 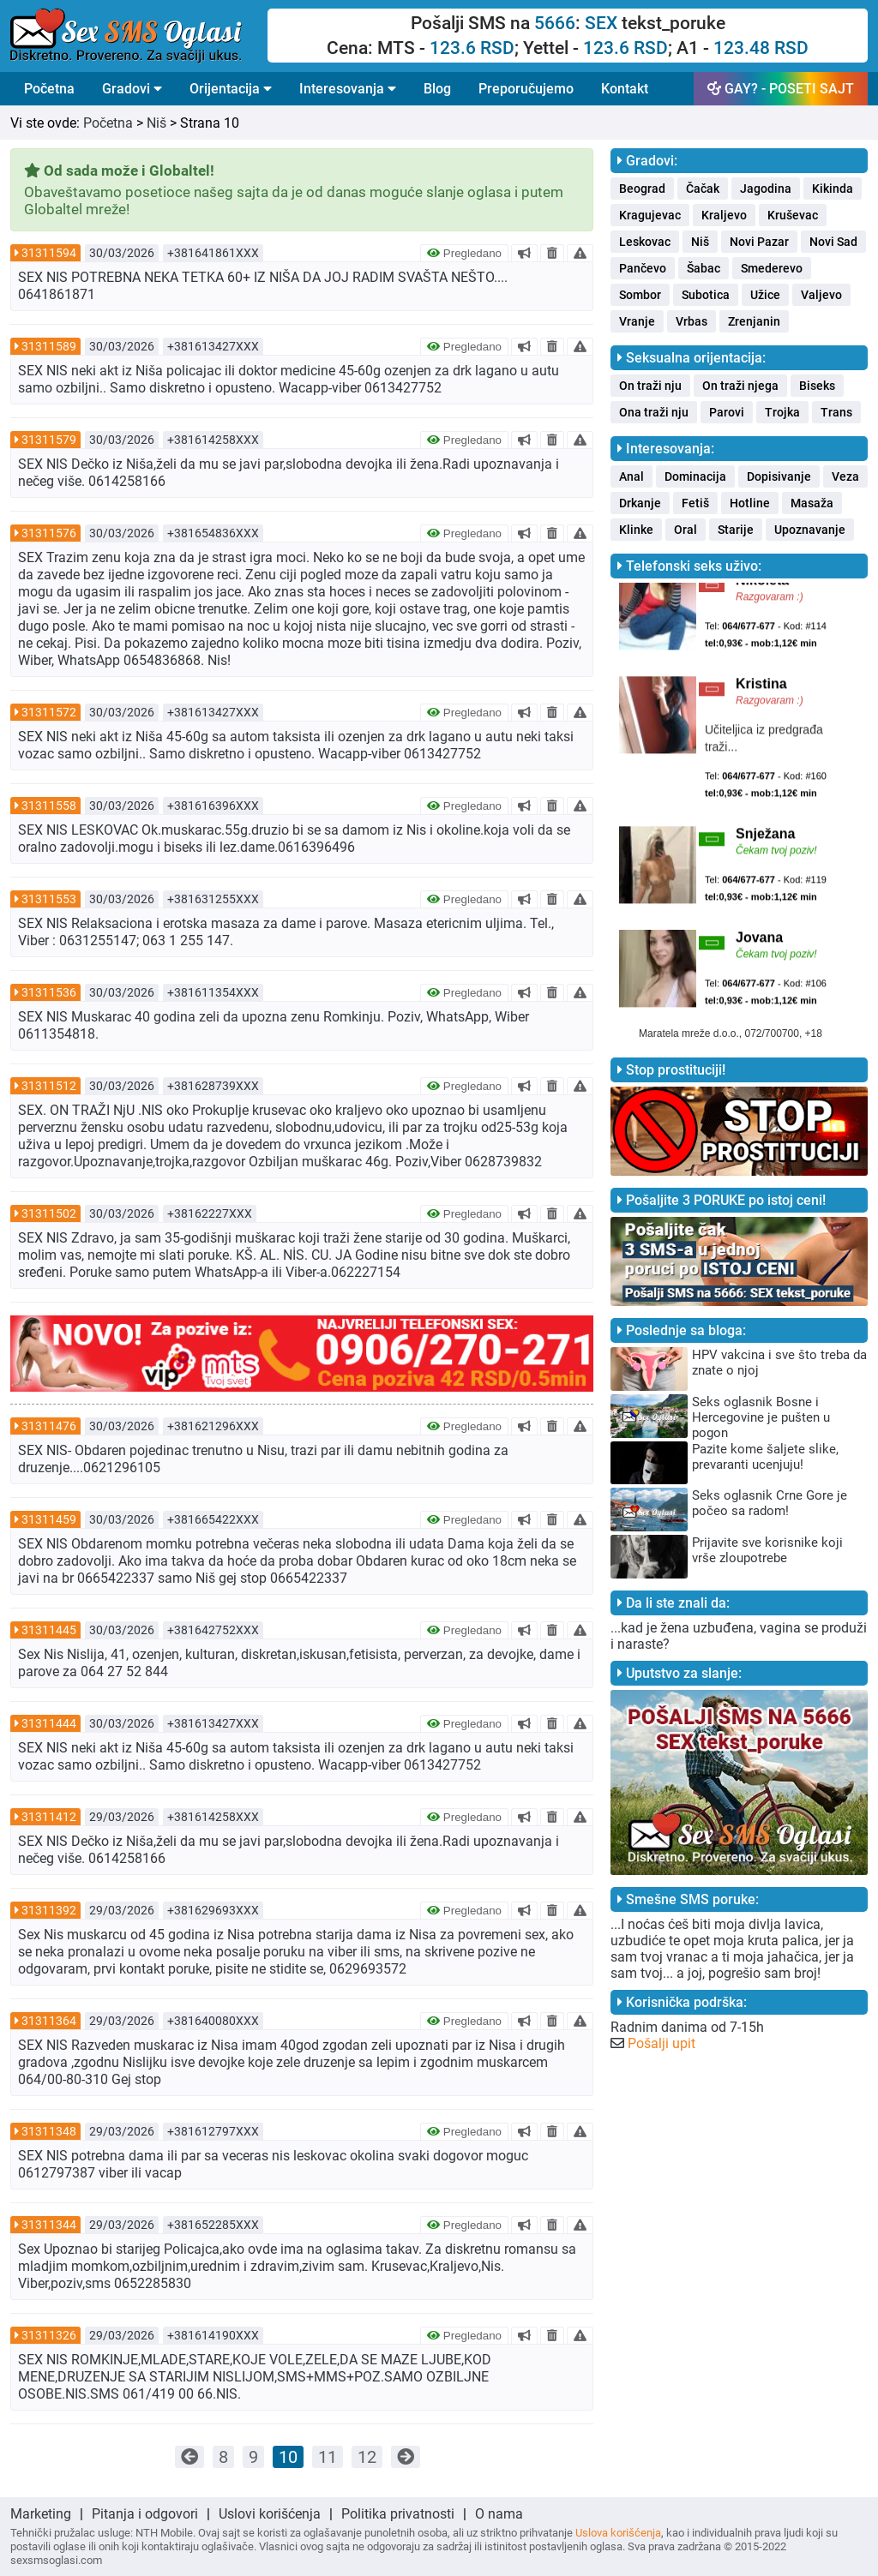 What do you see at coordinates (759, 242) in the screenshot?
I see `Novi Pazar` at bounding box center [759, 242].